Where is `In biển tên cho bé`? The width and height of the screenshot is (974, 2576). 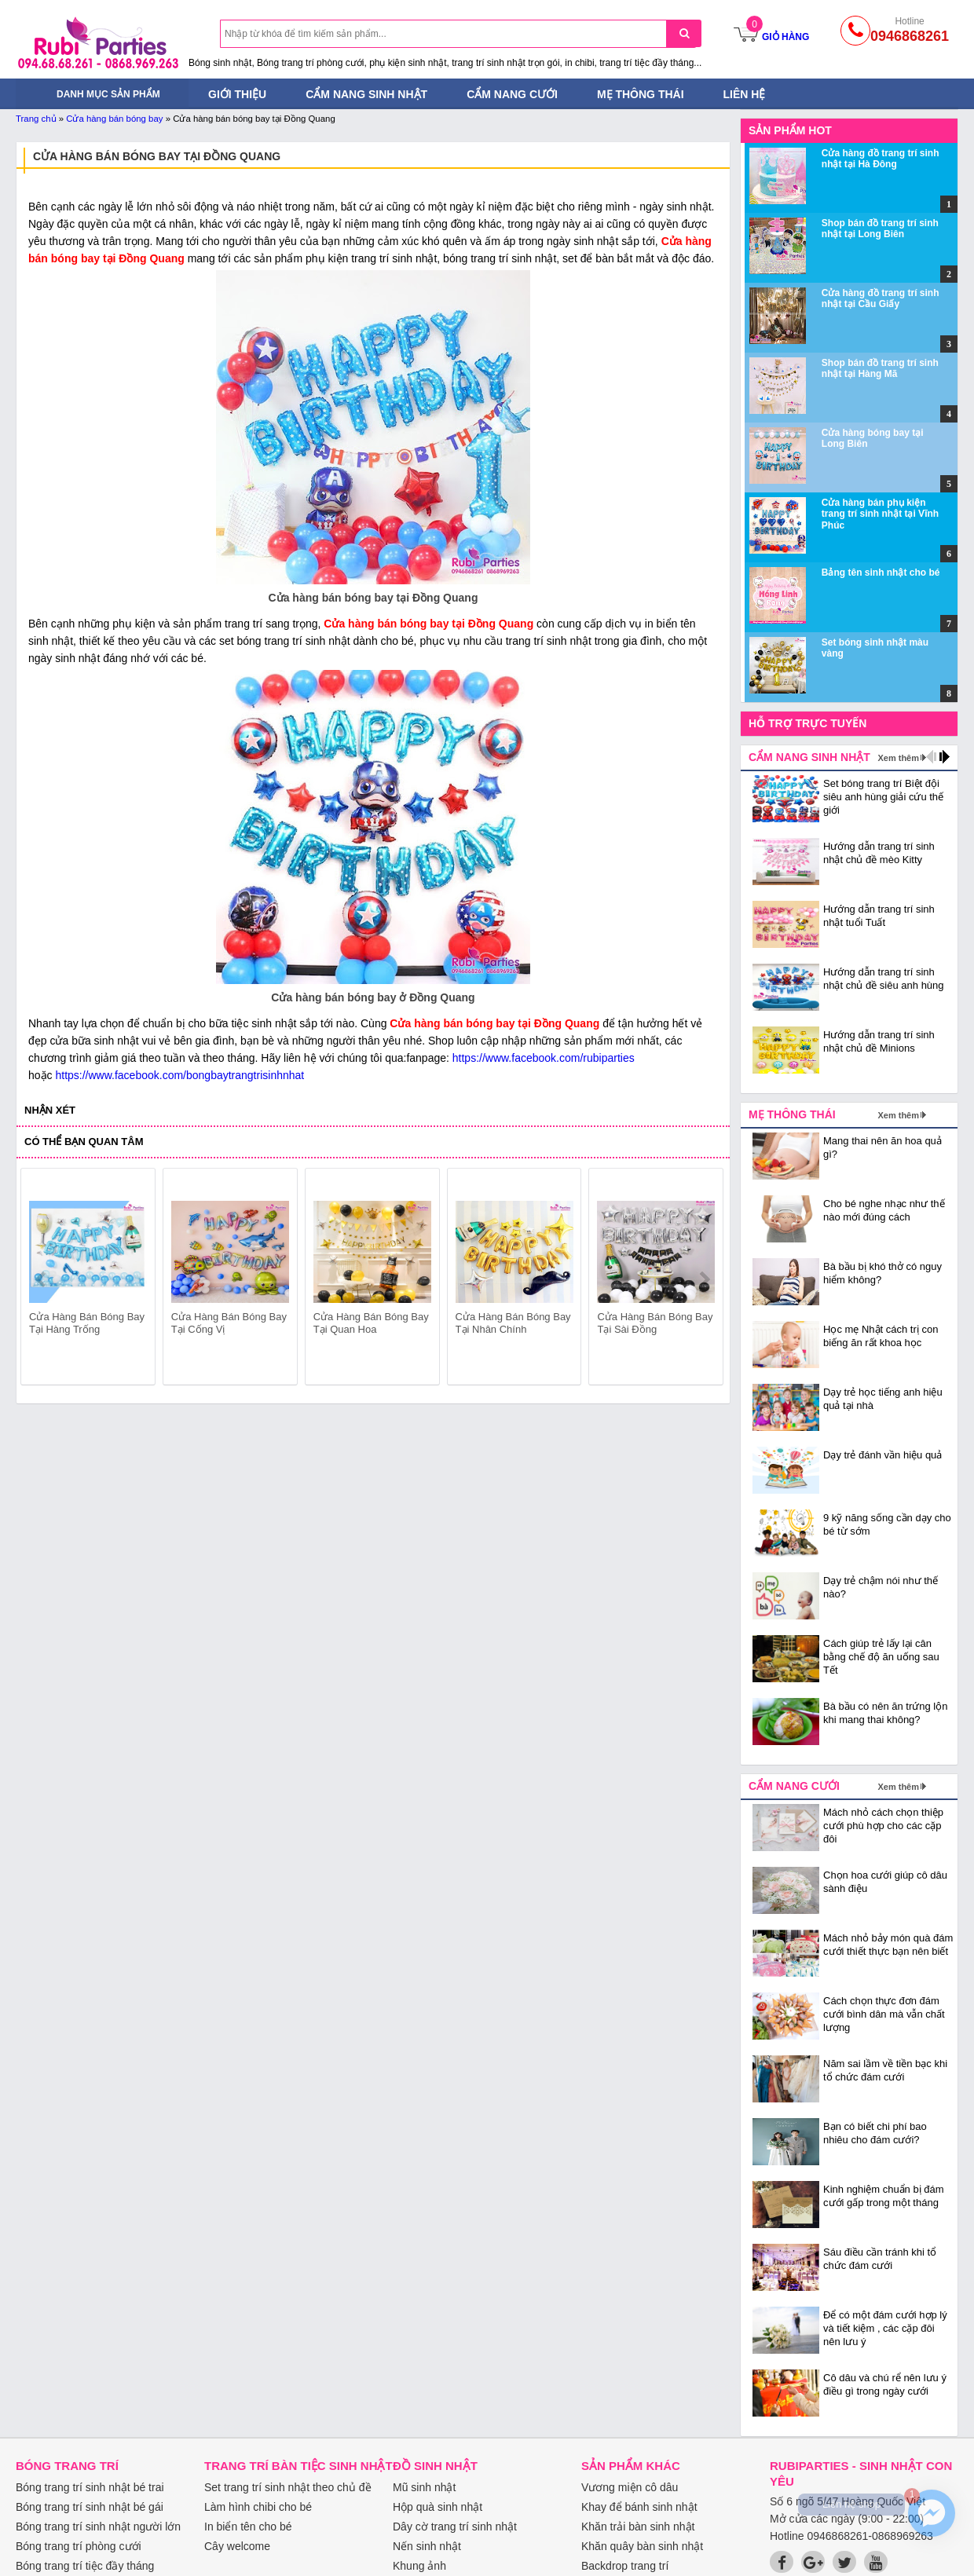
In biển tên cho bé is located at coordinates (248, 2526).